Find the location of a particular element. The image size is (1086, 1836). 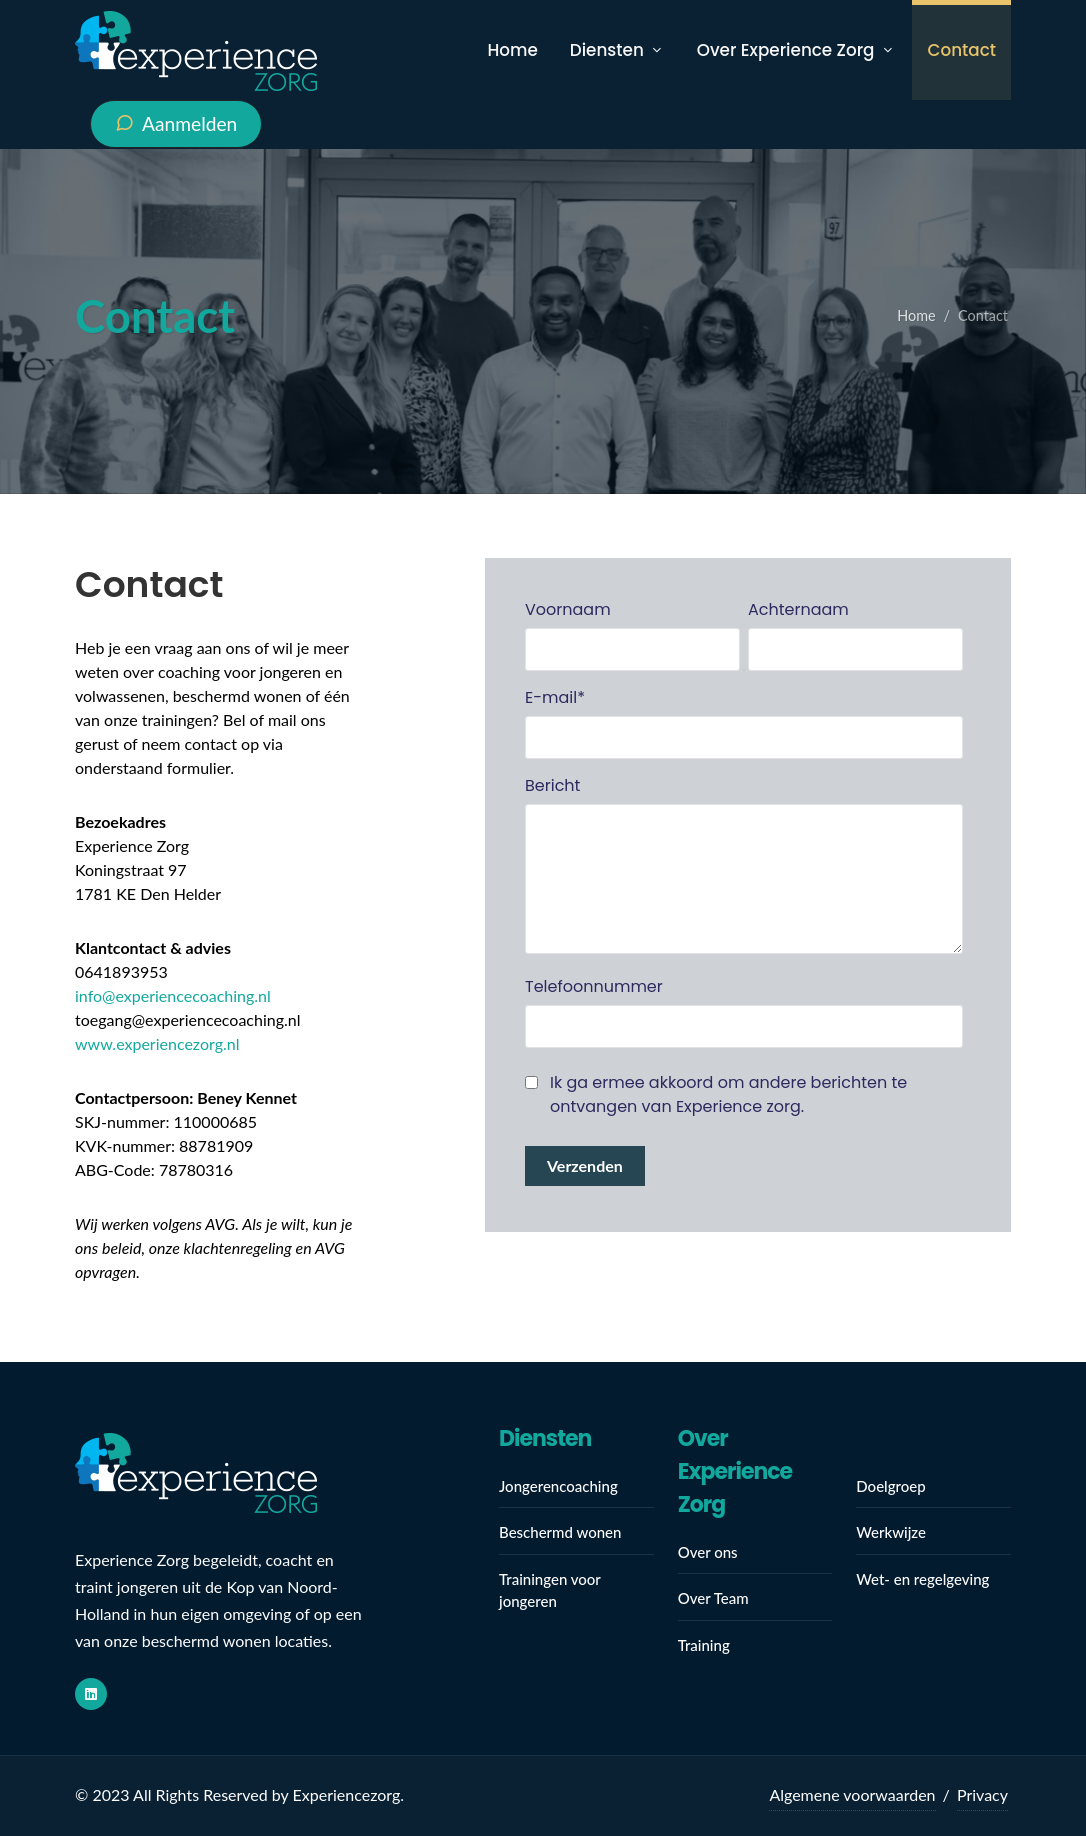

Algemene voorwaarden is located at coordinates (852, 1794).